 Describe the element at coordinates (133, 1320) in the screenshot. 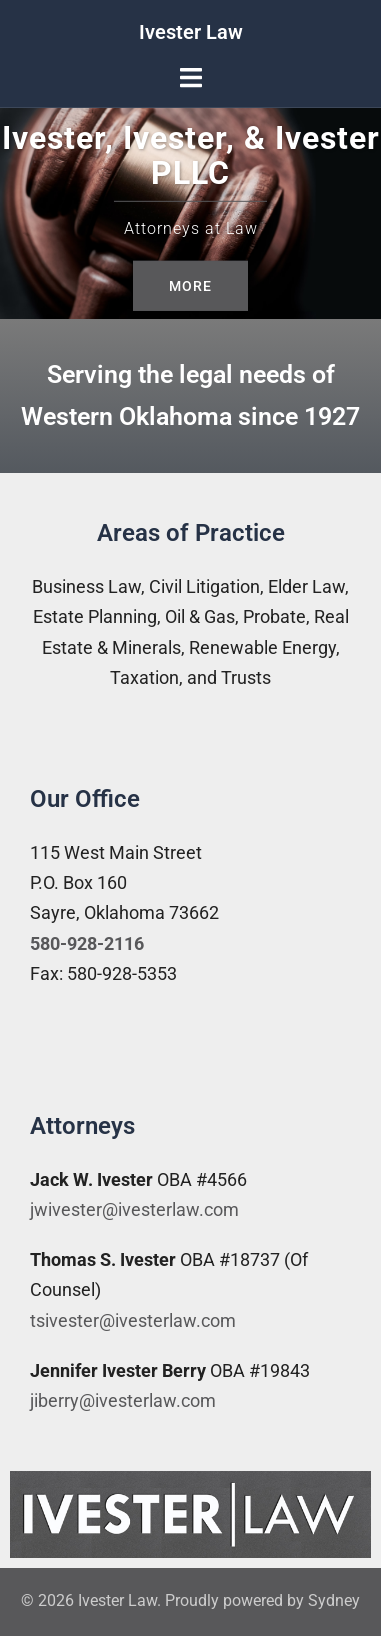

I see `tsivester@ivesterlaw.com` at that location.